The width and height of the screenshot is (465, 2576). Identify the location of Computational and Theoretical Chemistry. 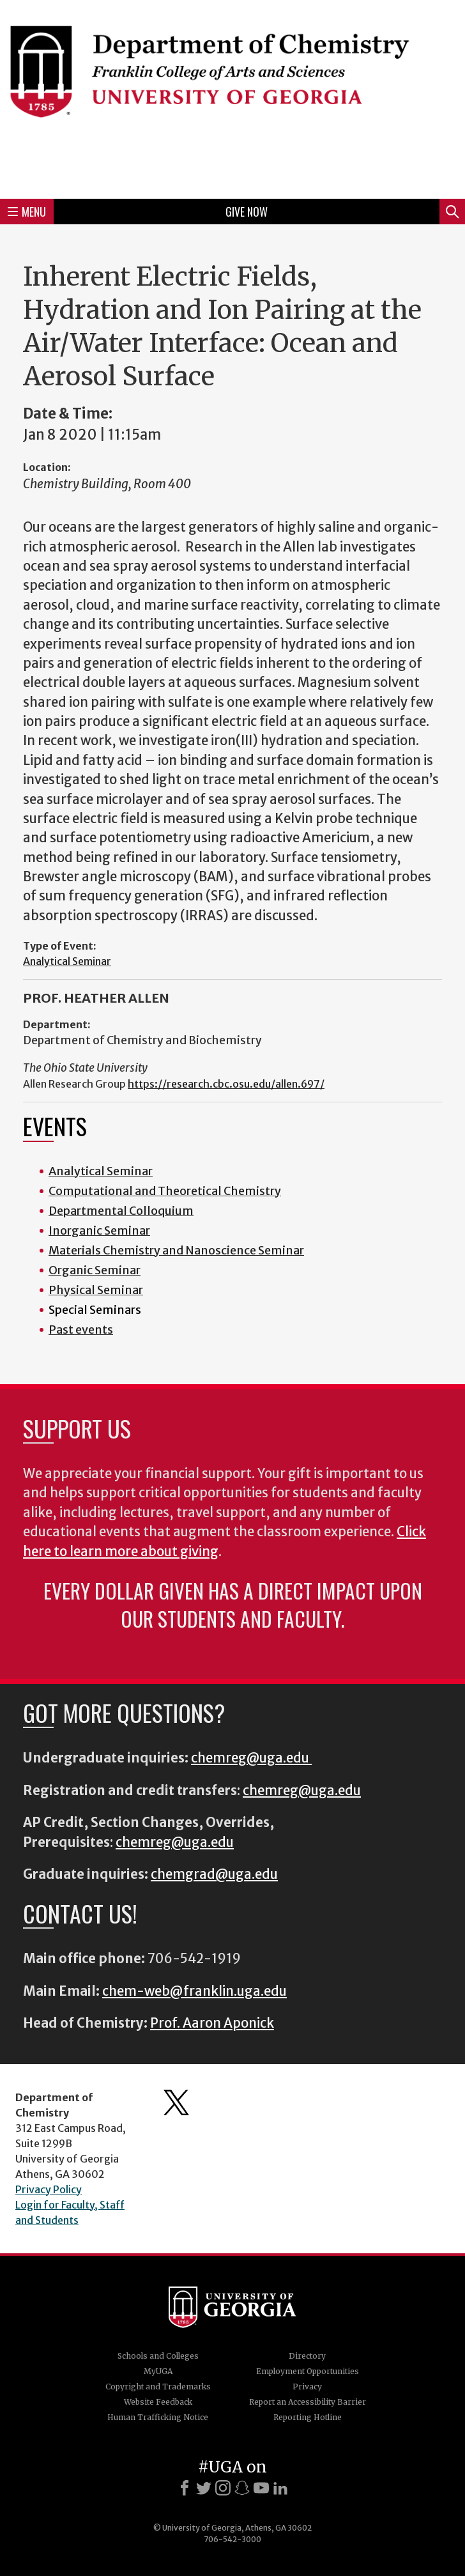
(165, 1191).